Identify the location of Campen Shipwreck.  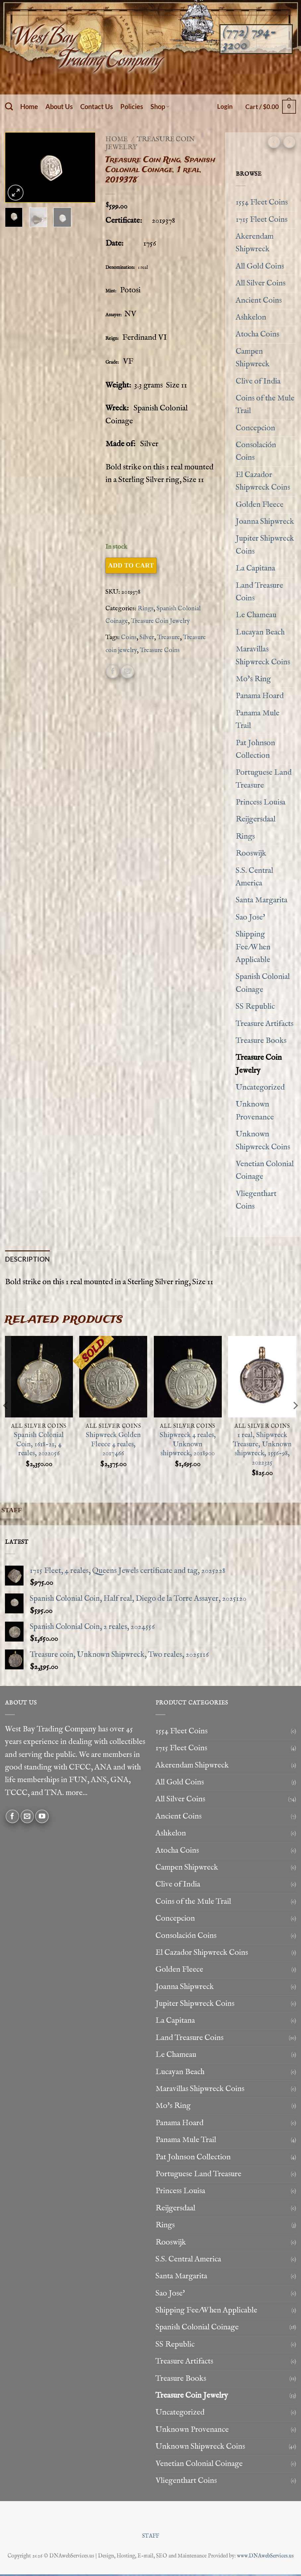
(253, 357).